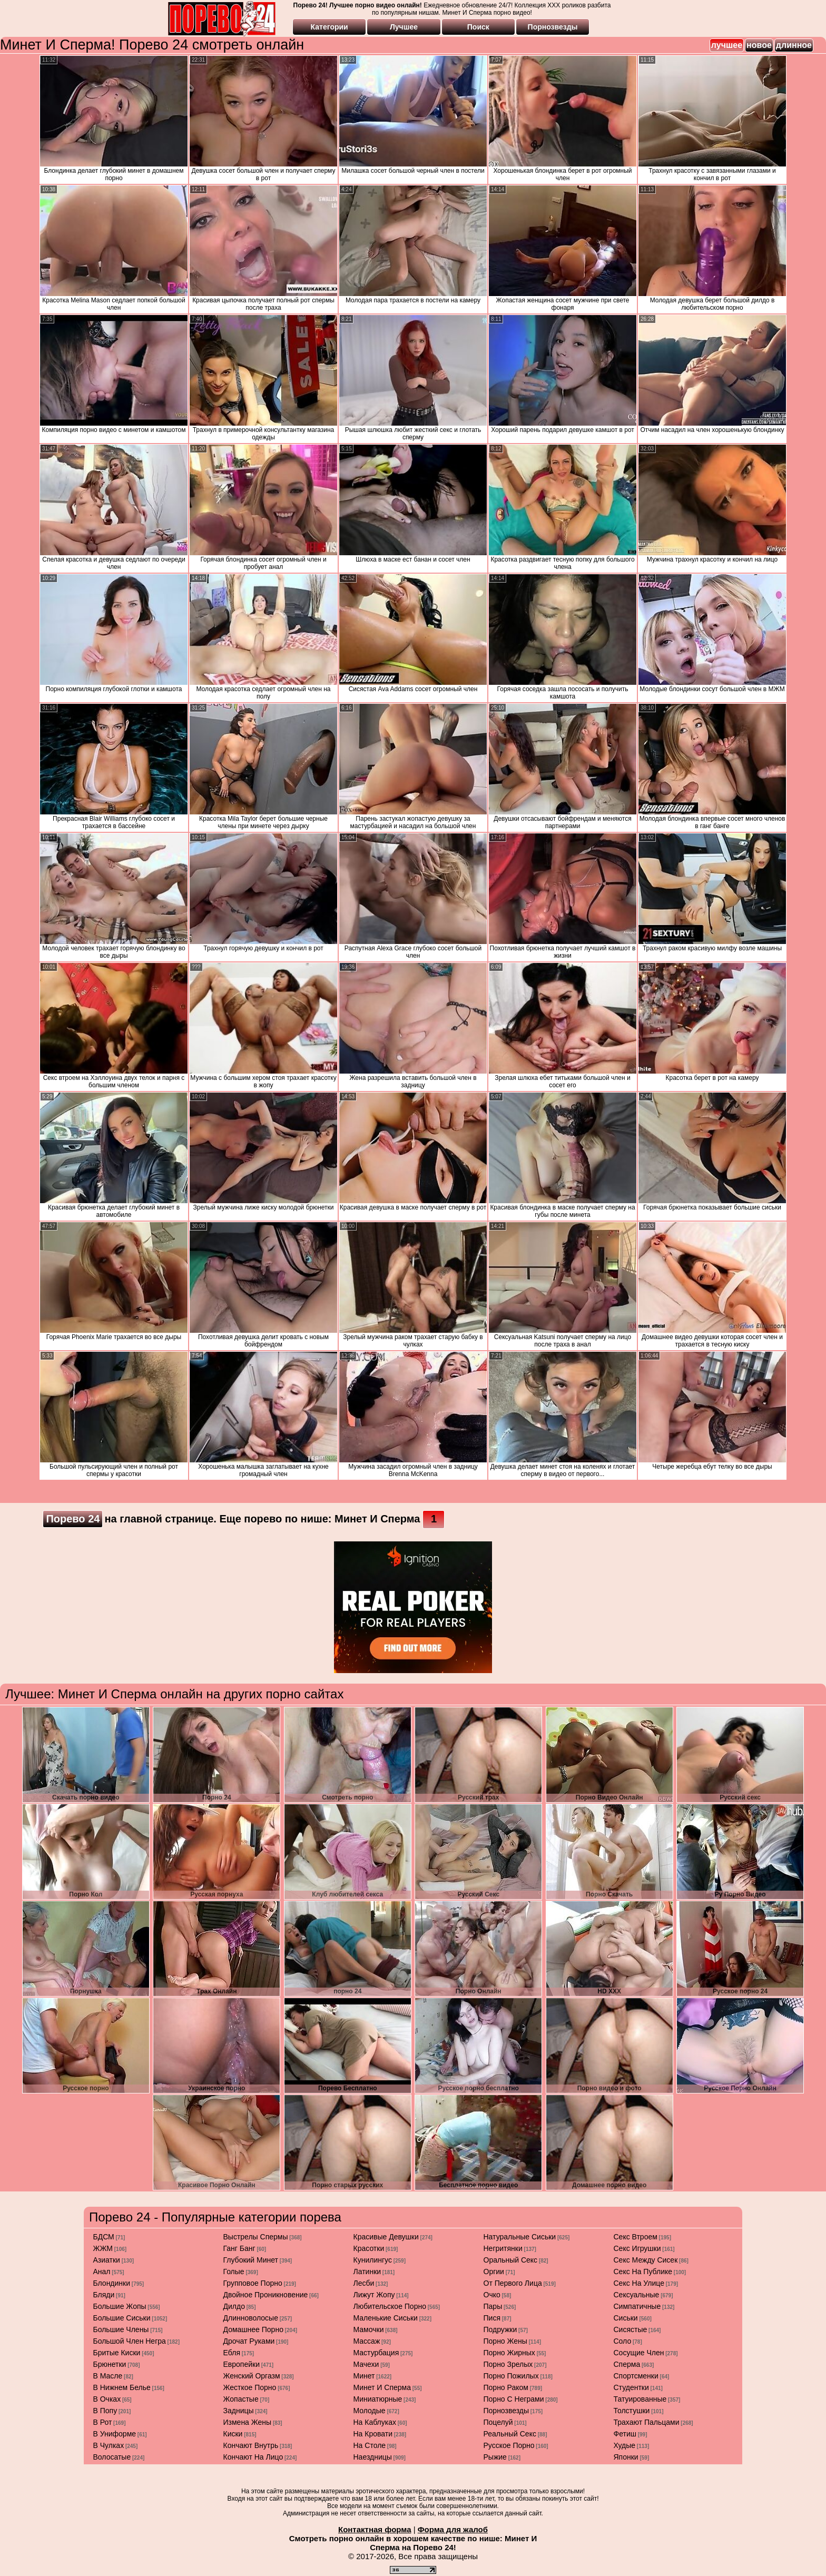 This screenshot has width=826, height=2576. What do you see at coordinates (252, 2283) in the screenshot?
I see `групповое порно` at bounding box center [252, 2283].